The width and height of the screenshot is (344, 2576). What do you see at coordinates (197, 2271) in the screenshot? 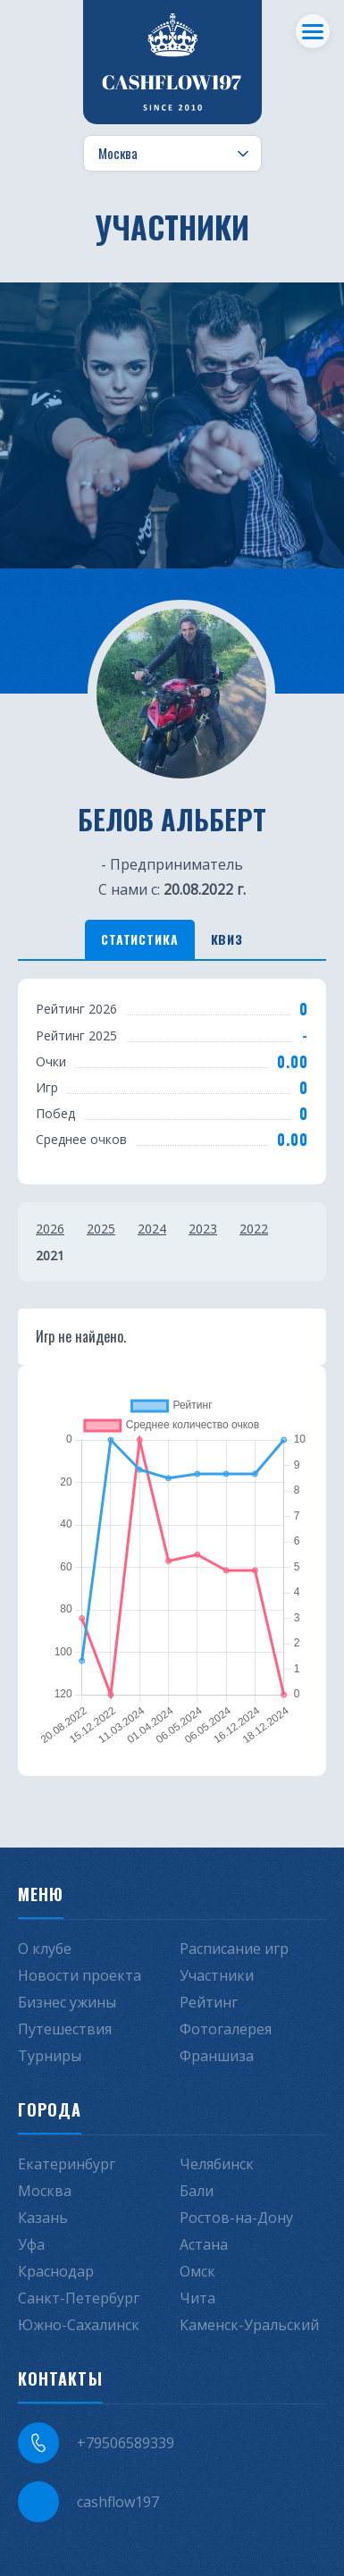
I see `Омск` at bounding box center [197, 2271].